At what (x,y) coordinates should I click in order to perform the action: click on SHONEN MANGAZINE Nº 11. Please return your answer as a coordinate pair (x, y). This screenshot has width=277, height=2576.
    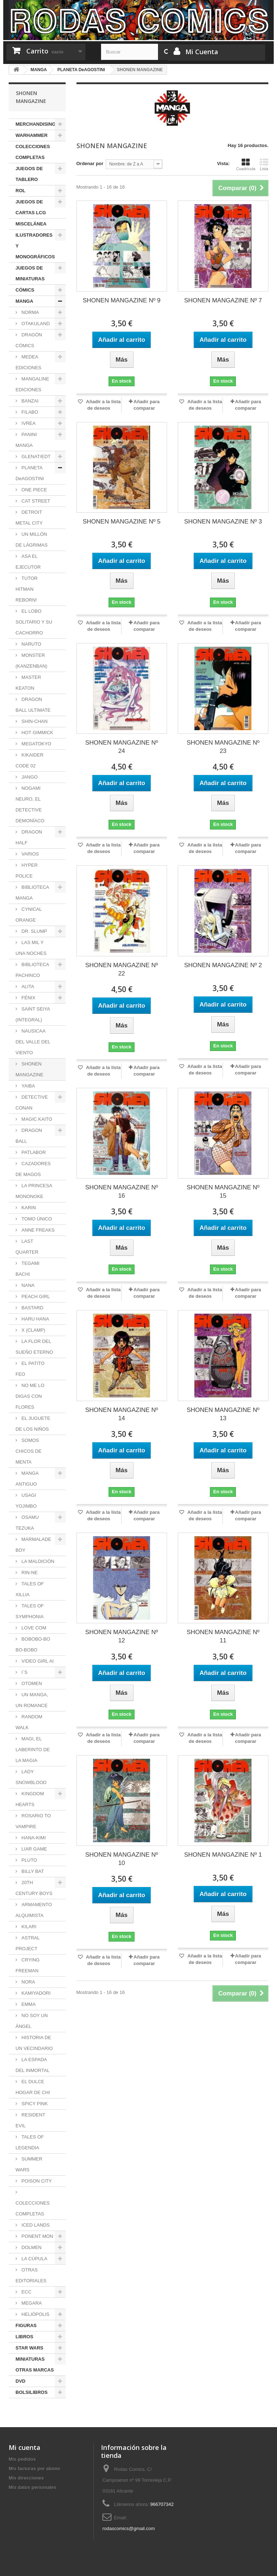
    Looking at the image, I should click on (223, 1636).